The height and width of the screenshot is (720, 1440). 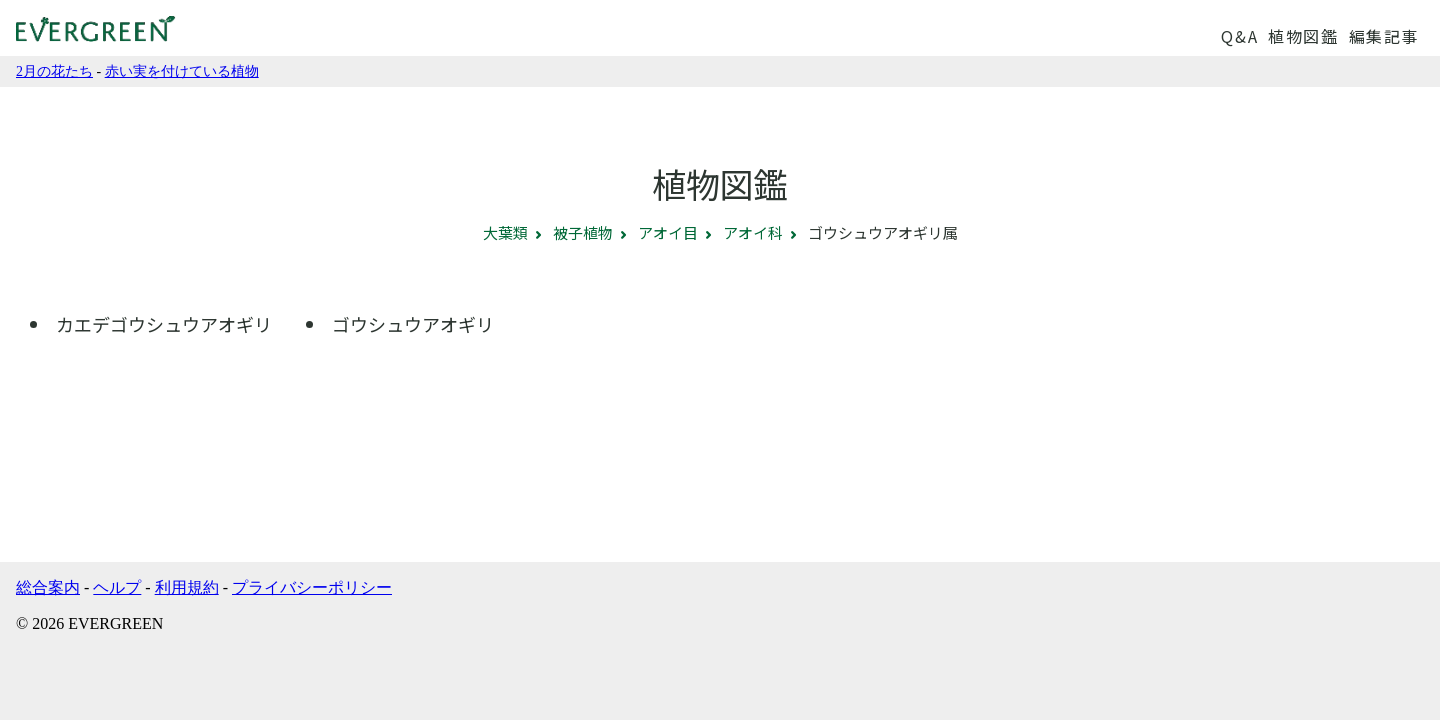 What do you see at coordinates (1384, 36) in the screenshot?
I see `編集記事` at bounding box center [1384, 36].